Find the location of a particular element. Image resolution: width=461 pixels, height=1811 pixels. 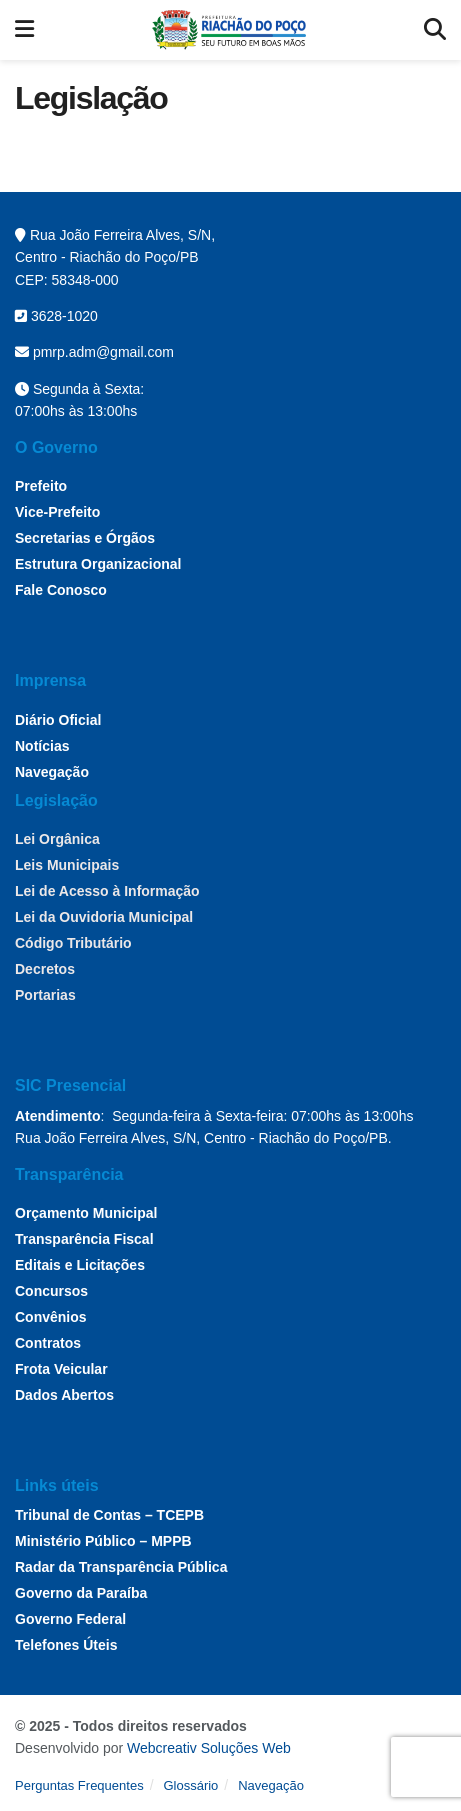

Transparência Fiscal is located at coordinates (84, 1239).